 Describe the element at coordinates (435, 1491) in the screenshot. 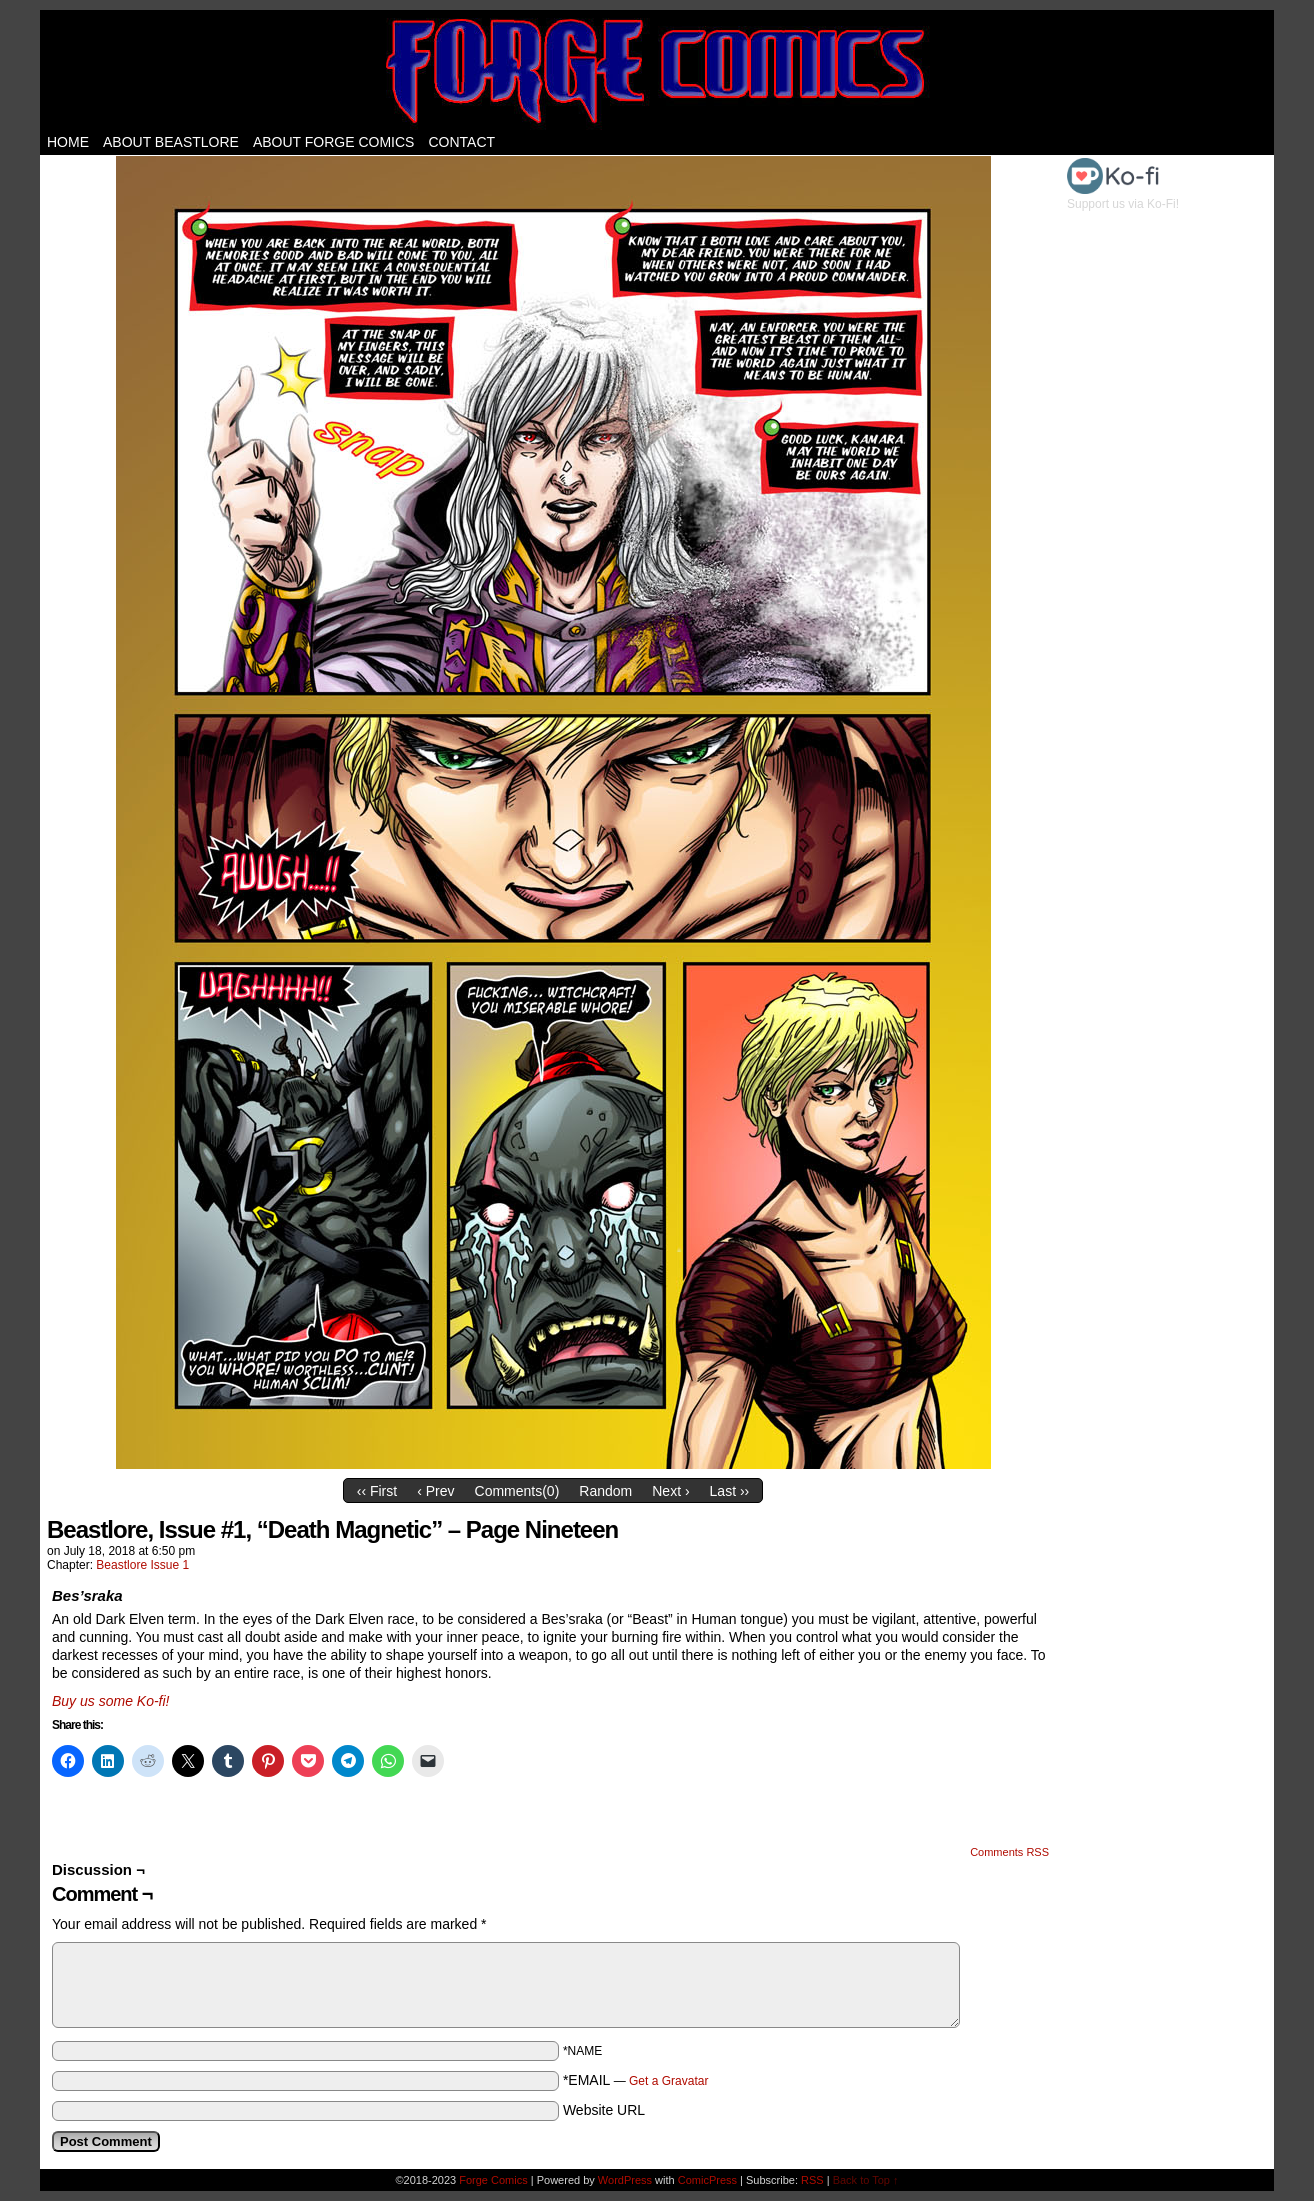

I see `‹ Prev` at that location.